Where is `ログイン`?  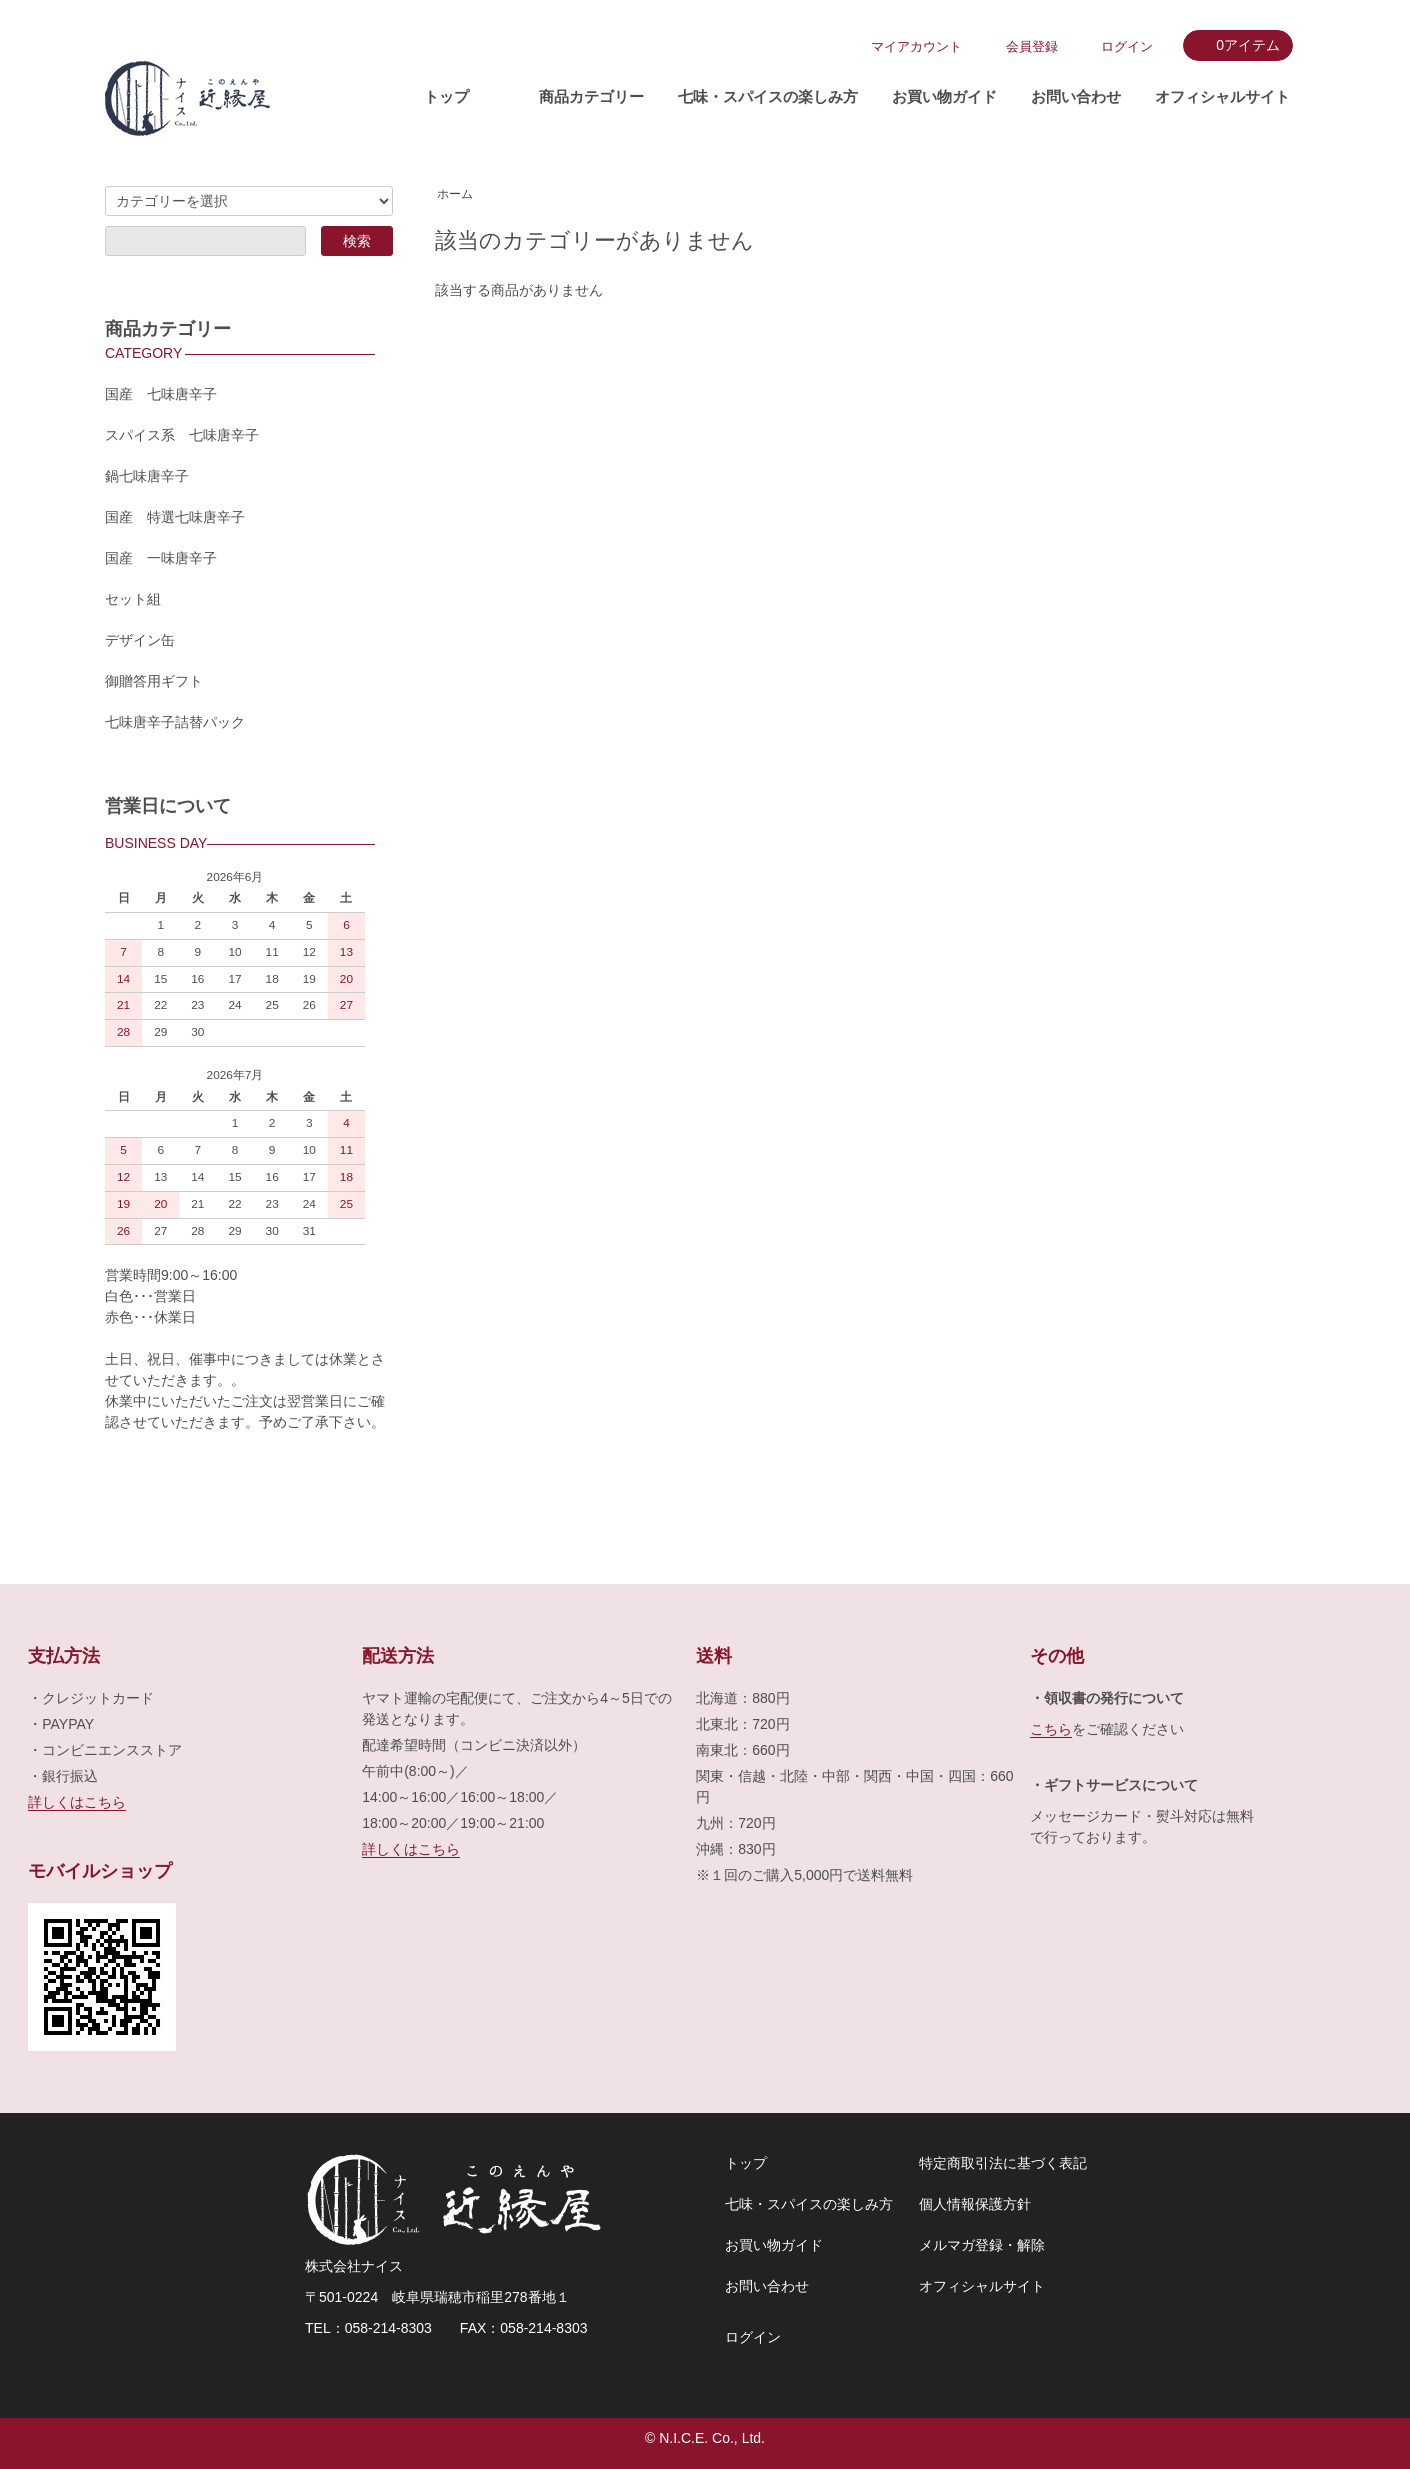 ログイン is located at coordinates (1127, 46).